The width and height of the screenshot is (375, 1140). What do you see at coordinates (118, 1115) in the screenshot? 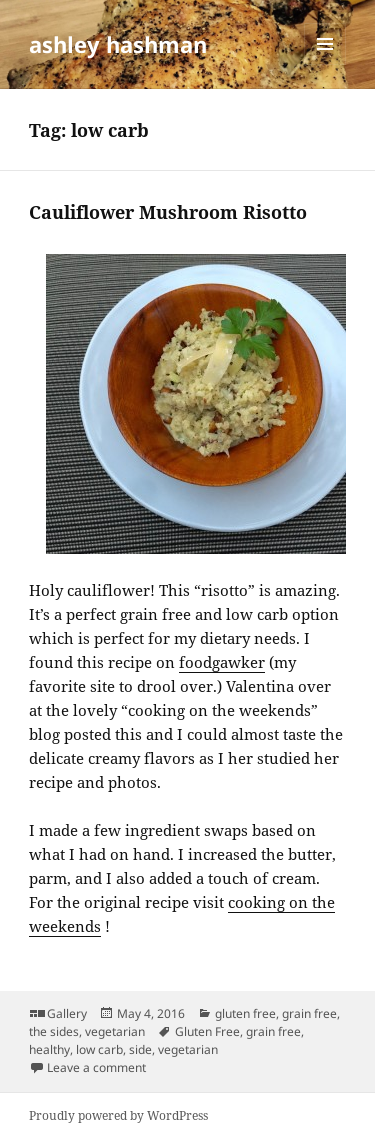
I see `Proudly powered by WordPress` at bounding box center [118, 1115].